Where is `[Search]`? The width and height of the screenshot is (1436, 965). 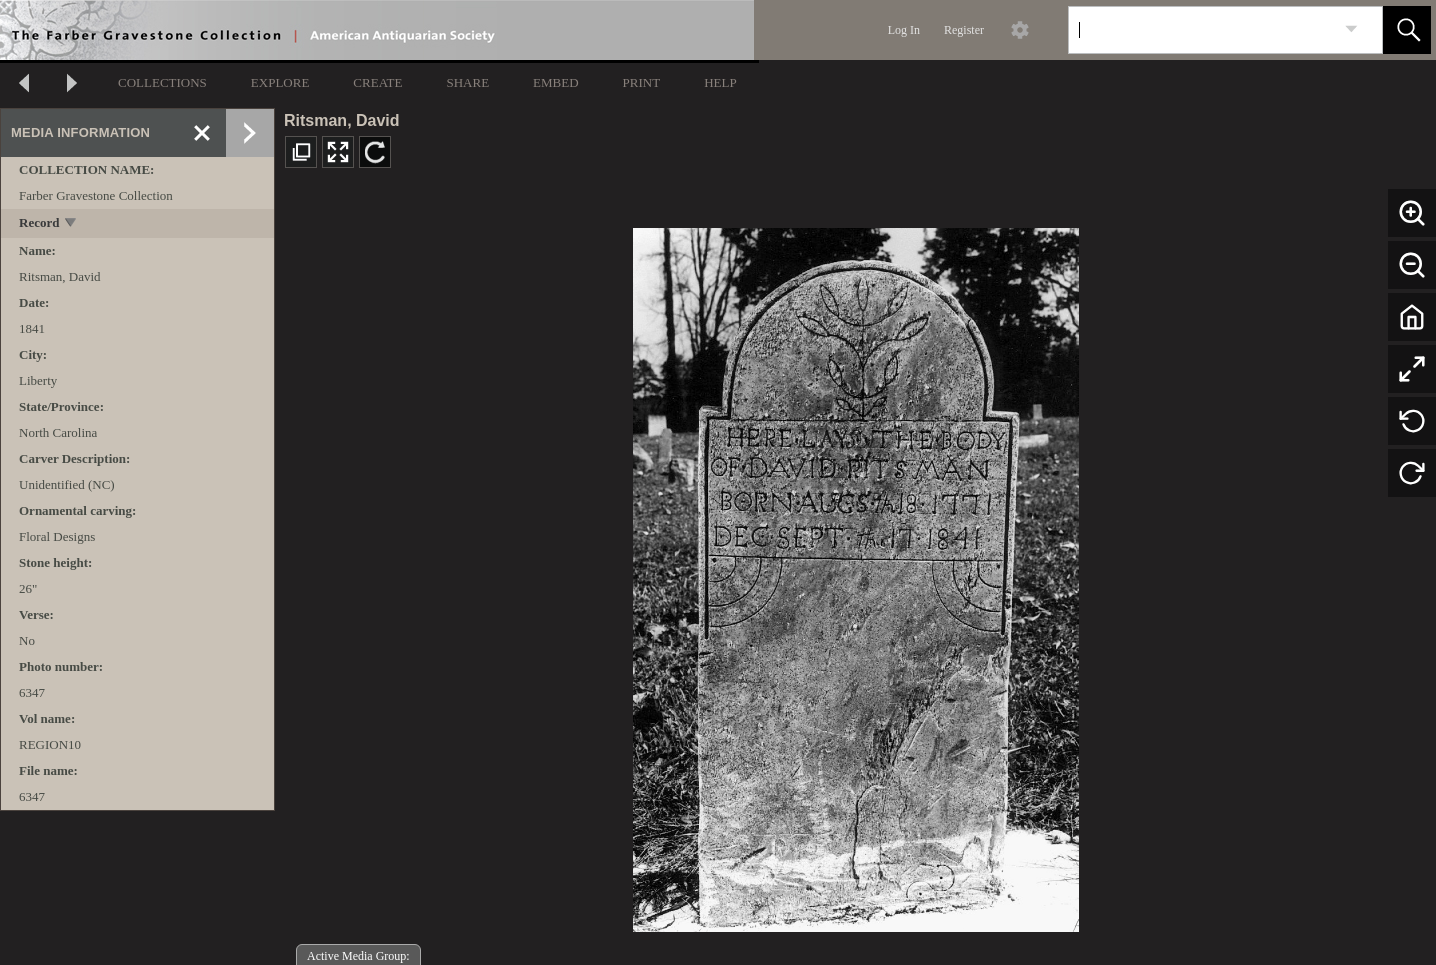 [Search] is located at coordinates (1202, 30).